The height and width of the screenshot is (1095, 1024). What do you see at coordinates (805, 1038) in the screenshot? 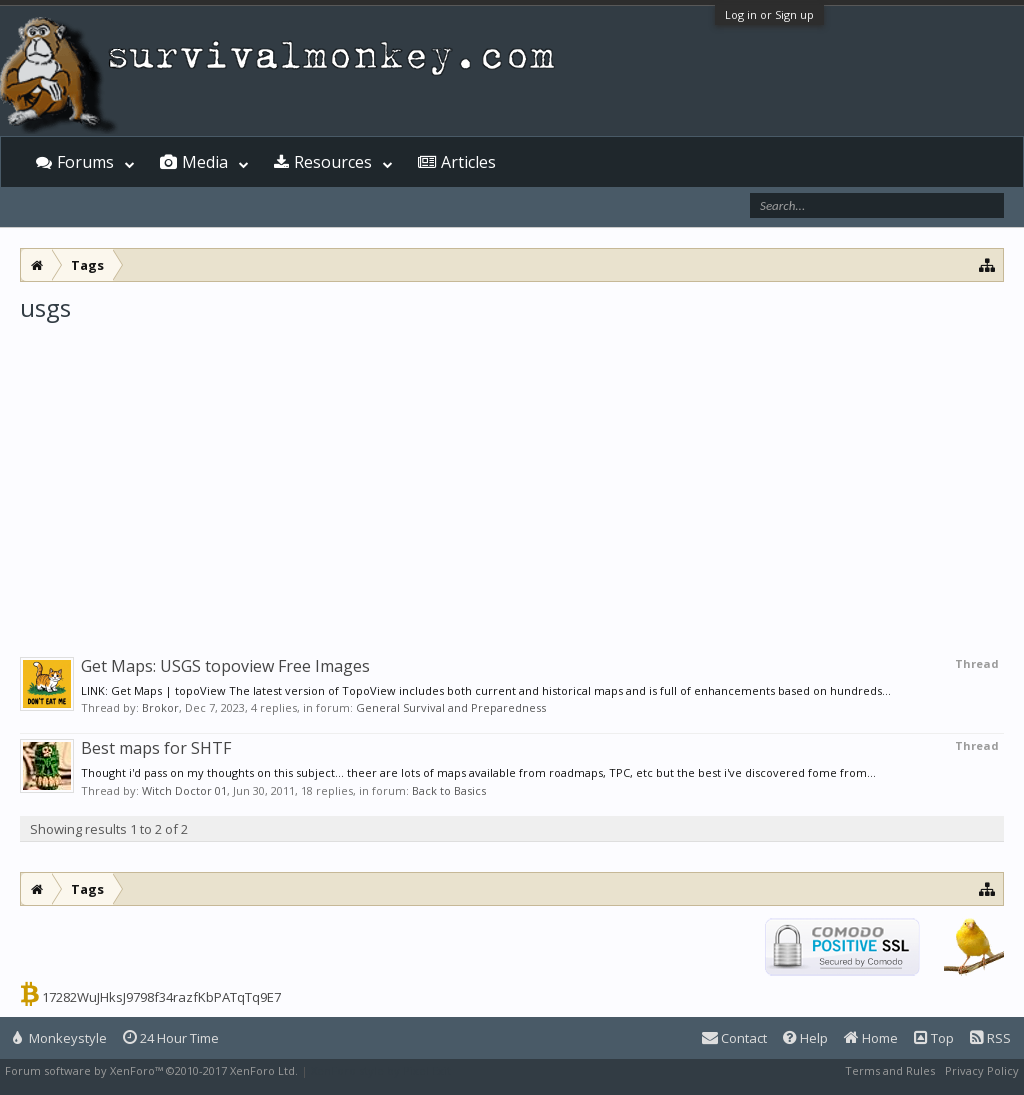
I see `Help` at bounding box center [805, 1038].